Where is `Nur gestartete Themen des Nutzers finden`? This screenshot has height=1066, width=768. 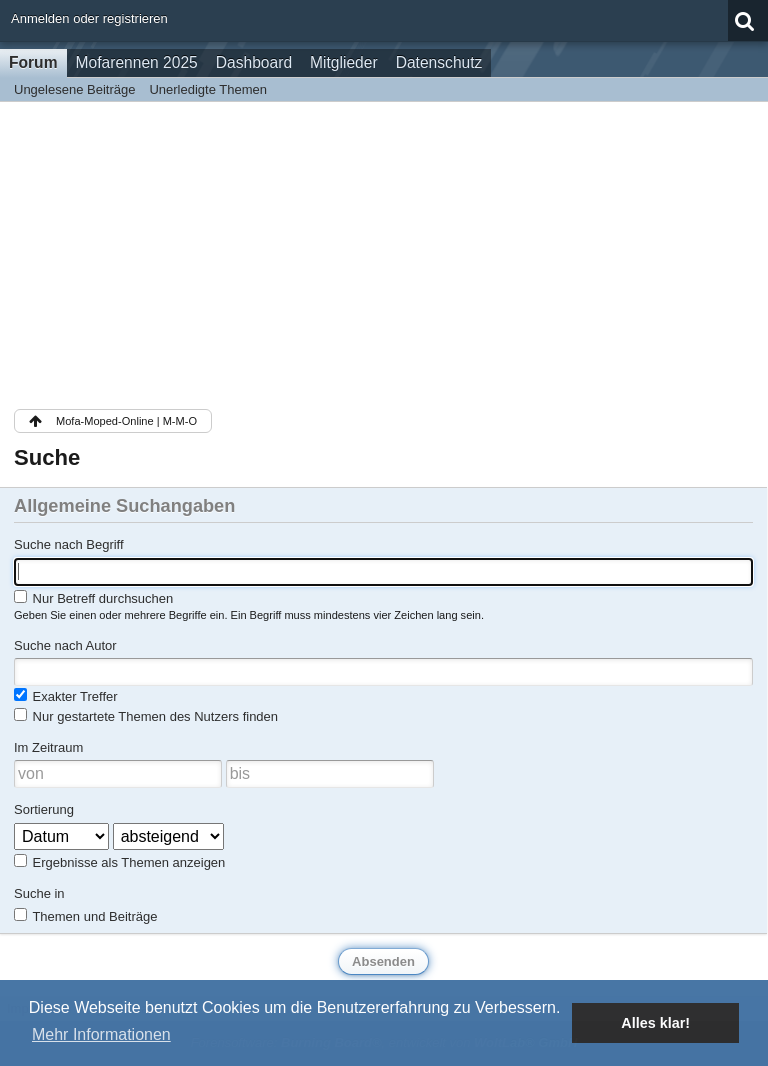 Nur gestartete Themen des Nutzers finden is located at coordinates (146, 716).